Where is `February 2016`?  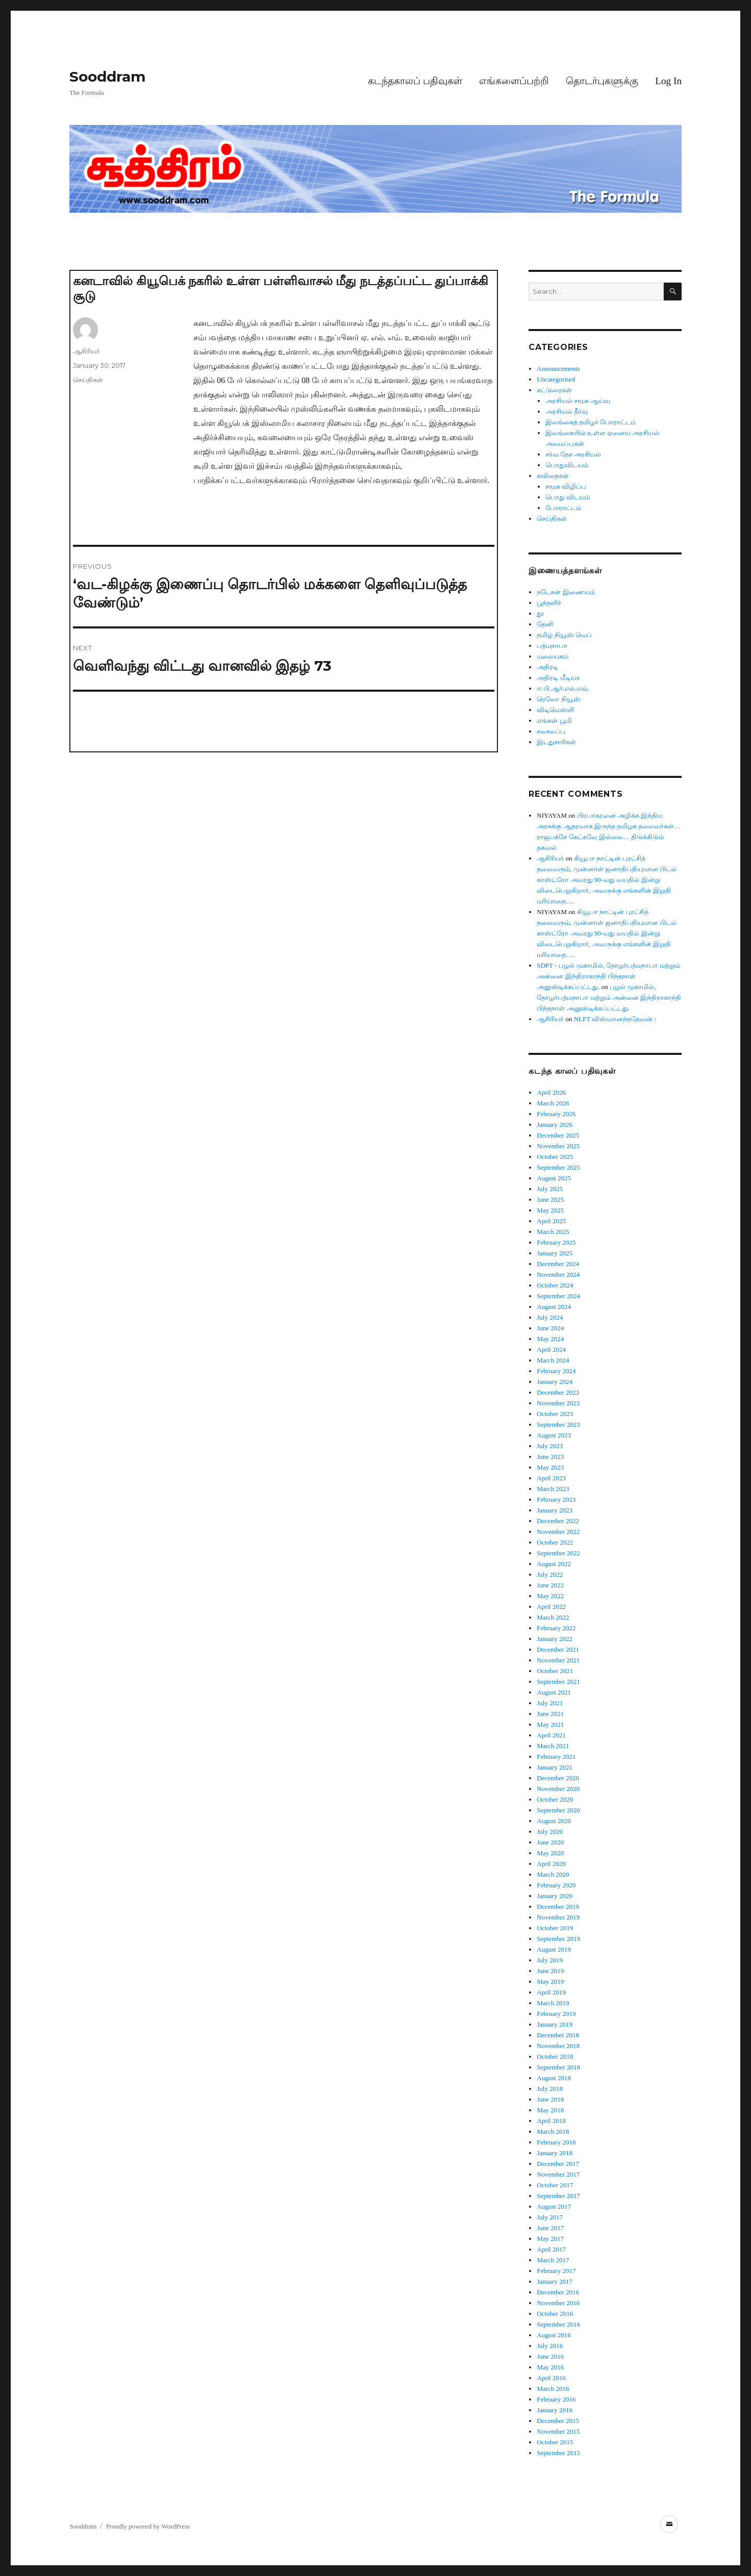
February 2016 is located at coordinates (556, 2399).